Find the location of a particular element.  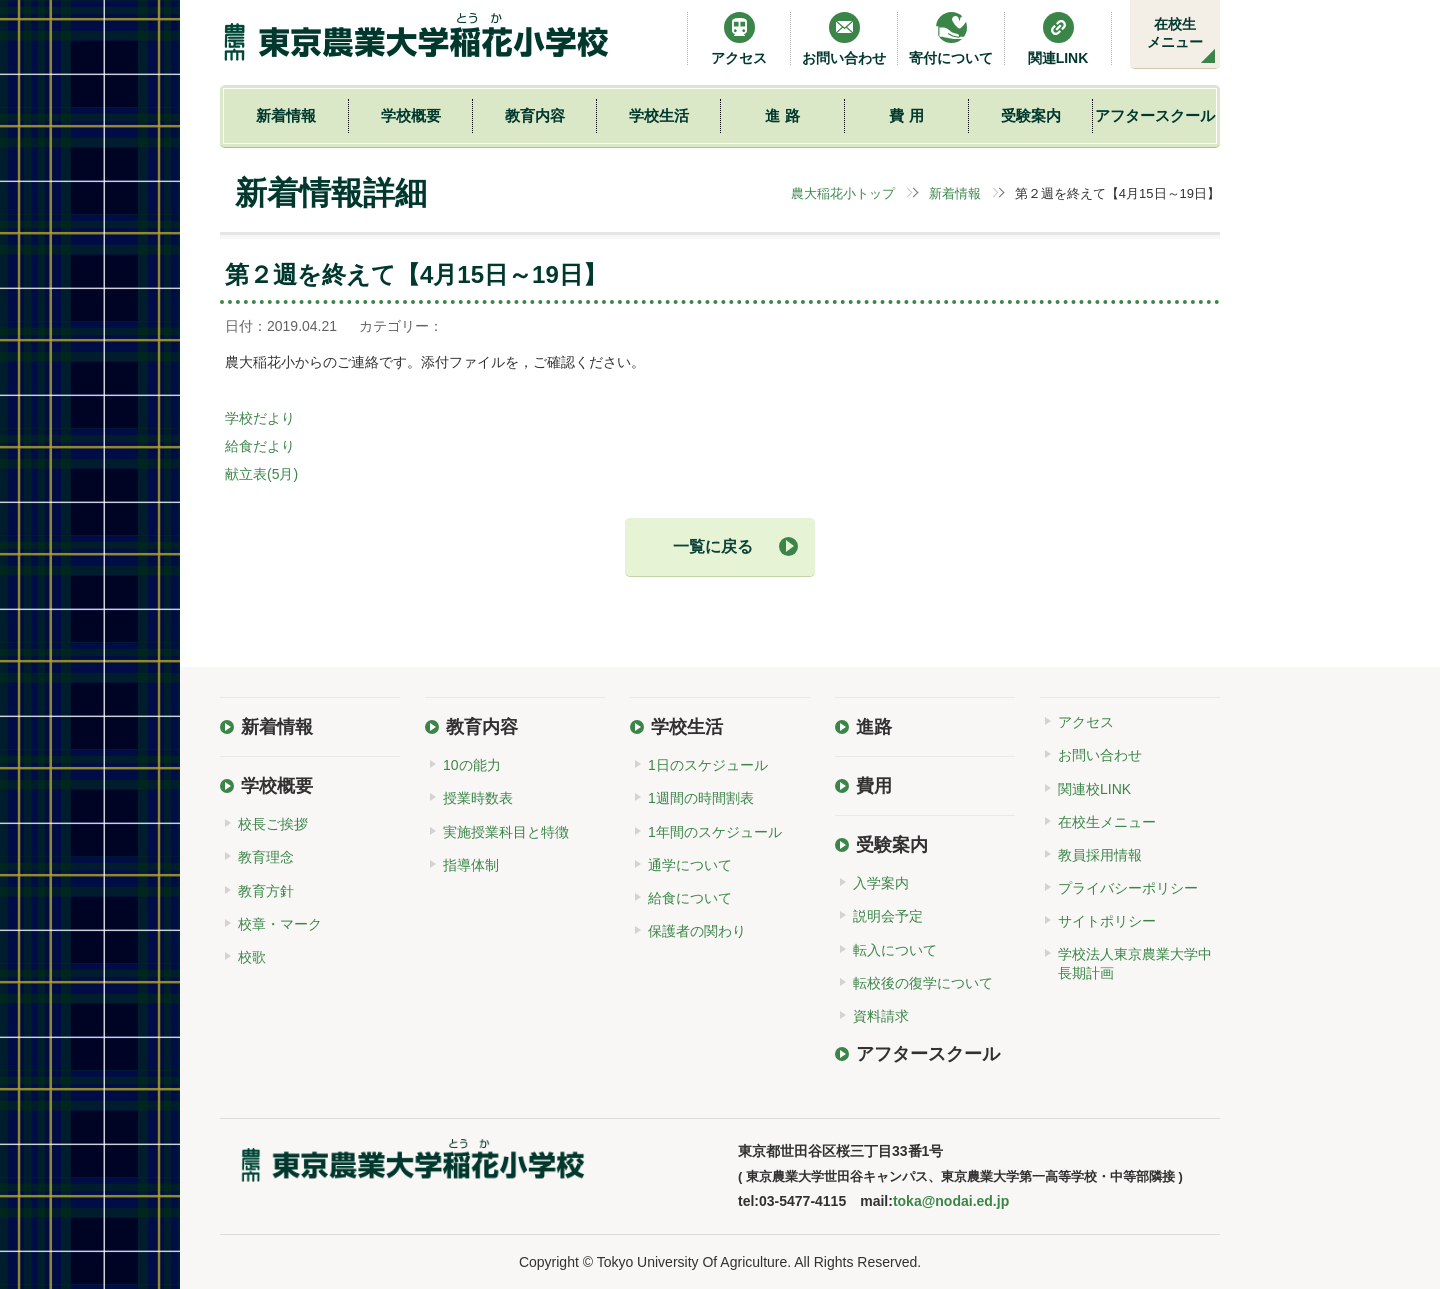

教育内容 is located at coordinates (535, 115).